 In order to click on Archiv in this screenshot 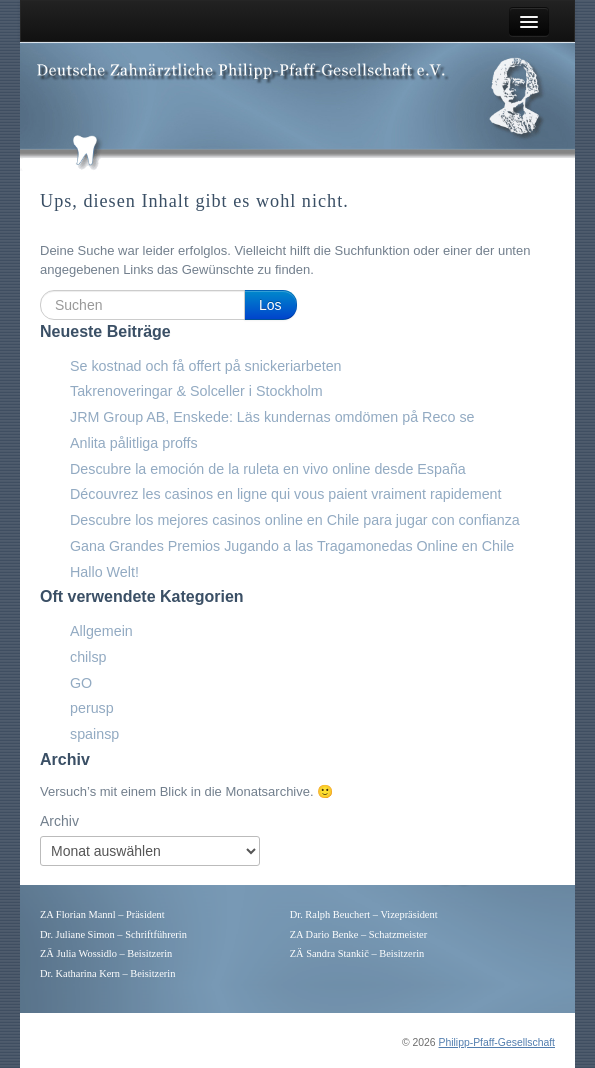, I will do `click(59, 821)`.